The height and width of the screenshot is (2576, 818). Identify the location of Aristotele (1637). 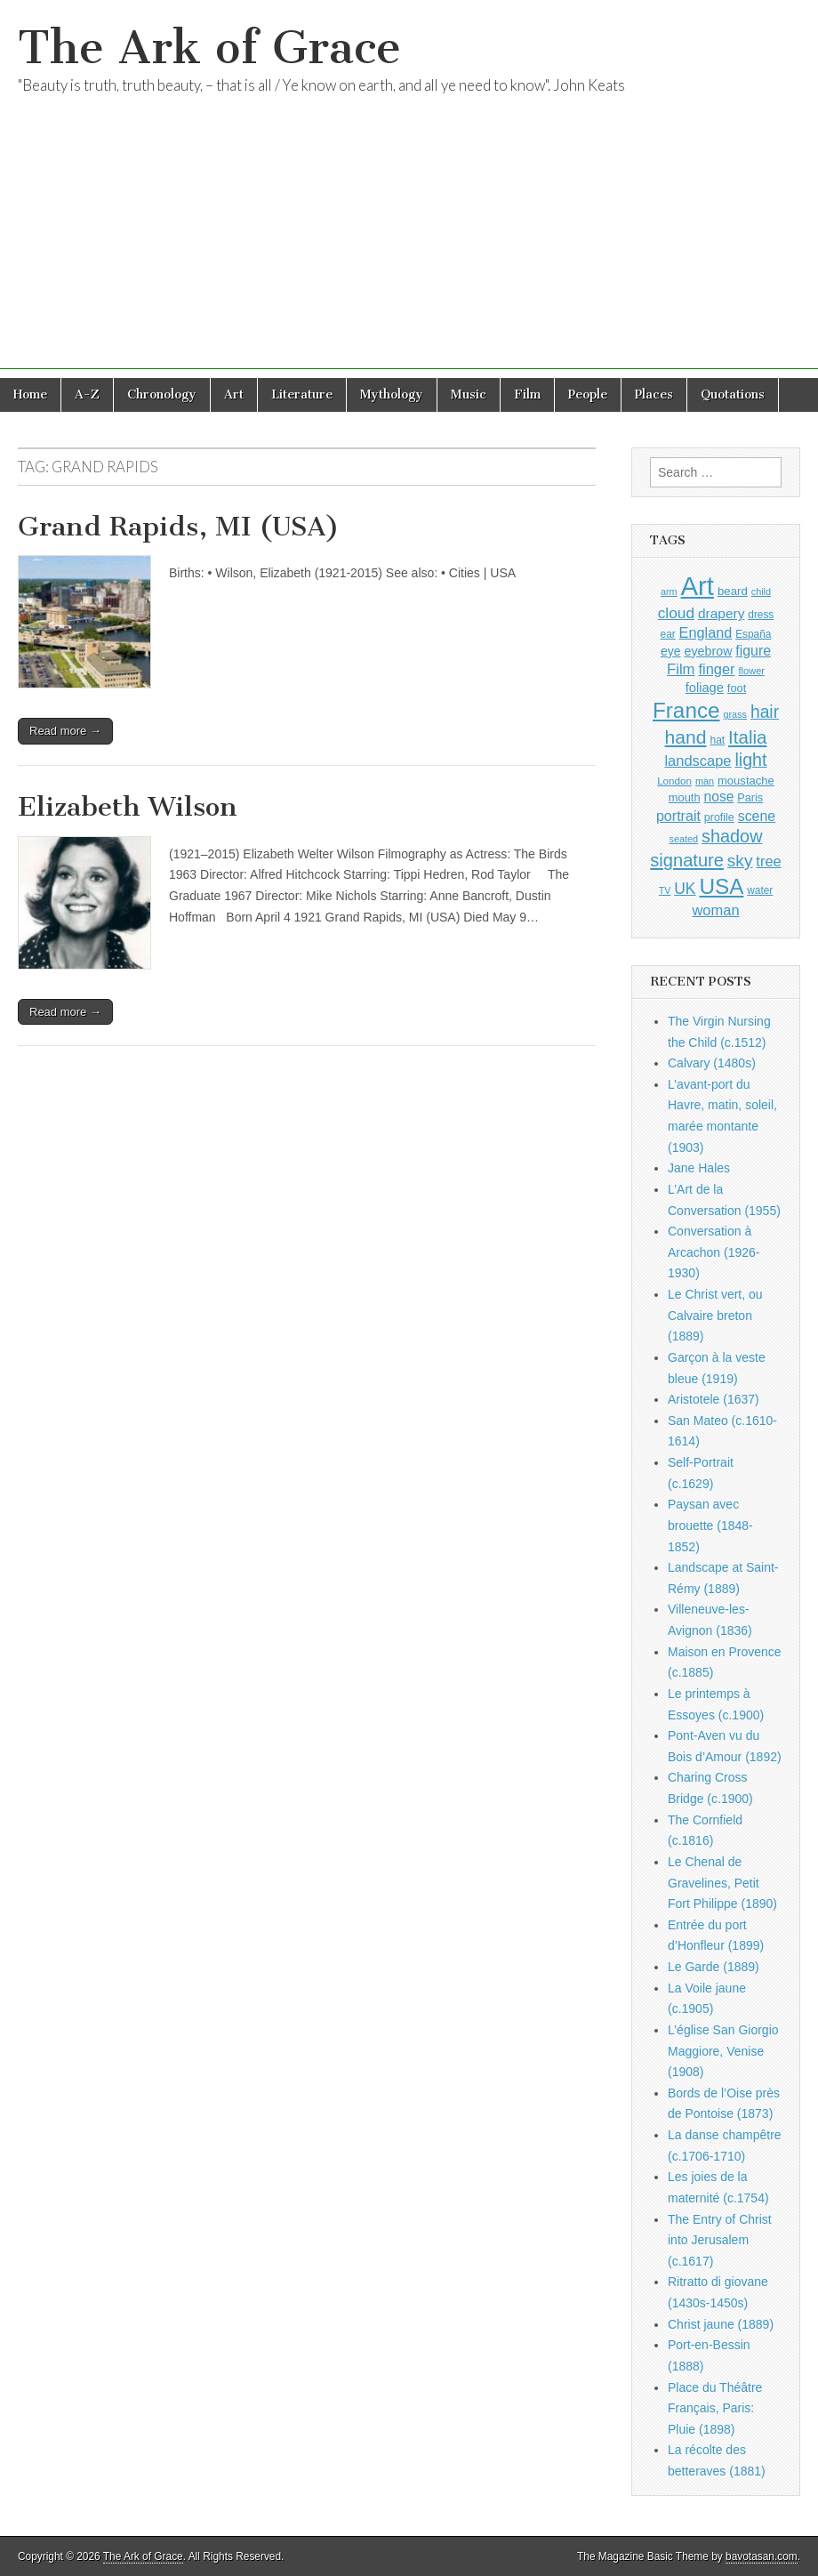
(713, 1399).